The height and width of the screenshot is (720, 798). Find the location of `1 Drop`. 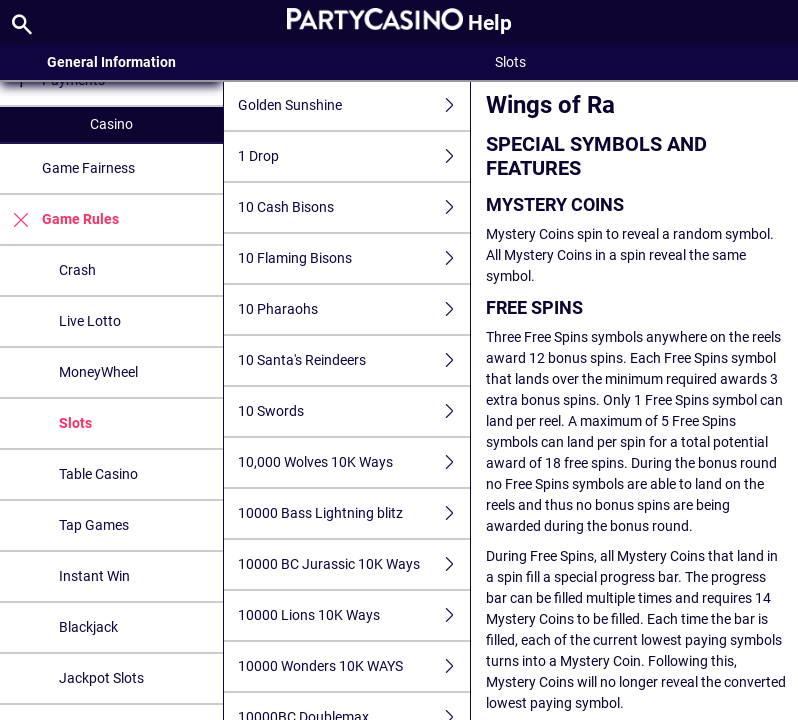

1 Drop is located at coordinates (354, 156).